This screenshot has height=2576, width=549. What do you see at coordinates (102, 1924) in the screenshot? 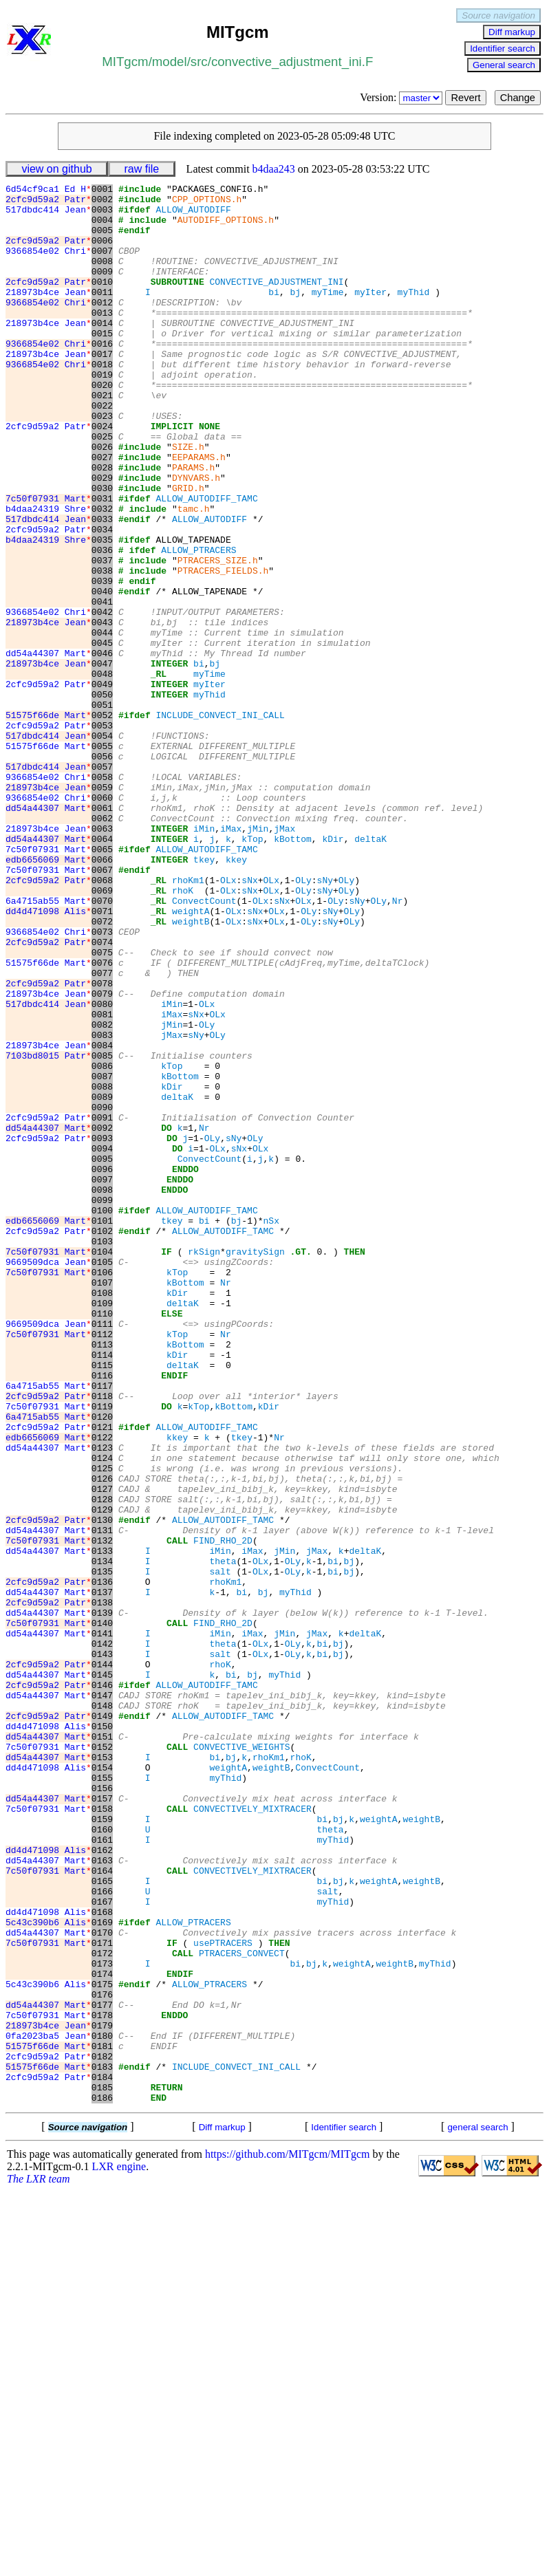
I see `0141` at bounding box center [102, 1924].